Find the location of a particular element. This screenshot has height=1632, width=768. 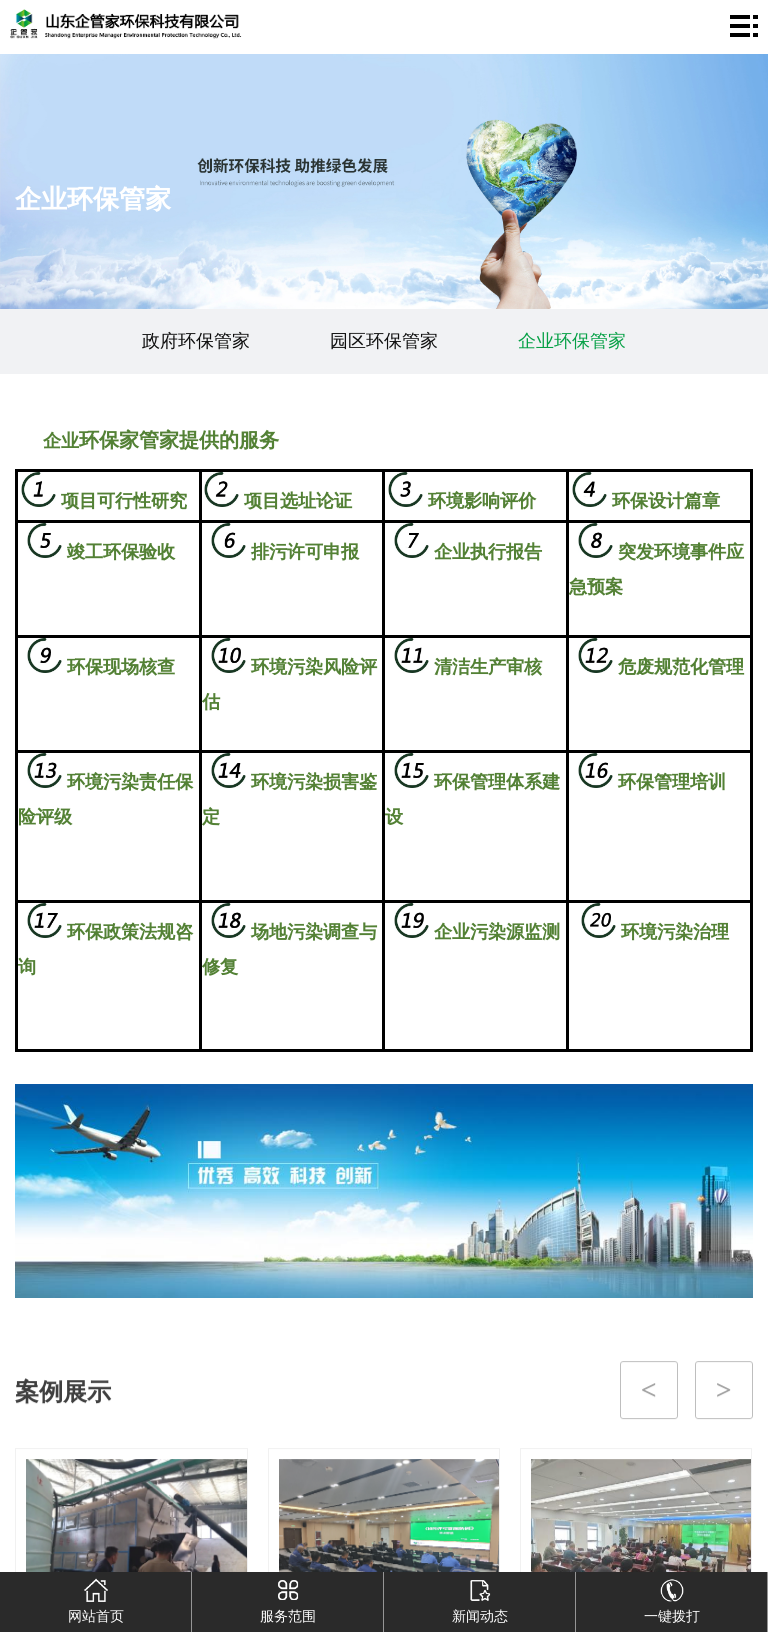

网站首页 is located at coordinates (96, 1598).